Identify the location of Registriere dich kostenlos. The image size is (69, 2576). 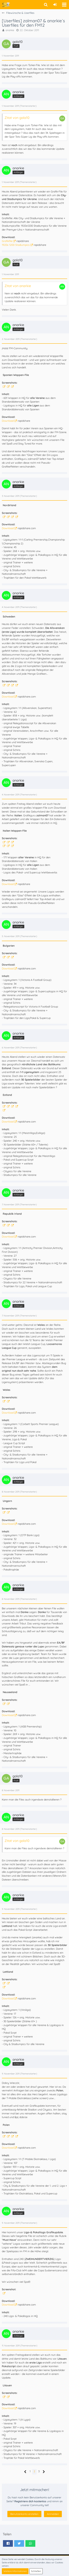
(30, 2501).